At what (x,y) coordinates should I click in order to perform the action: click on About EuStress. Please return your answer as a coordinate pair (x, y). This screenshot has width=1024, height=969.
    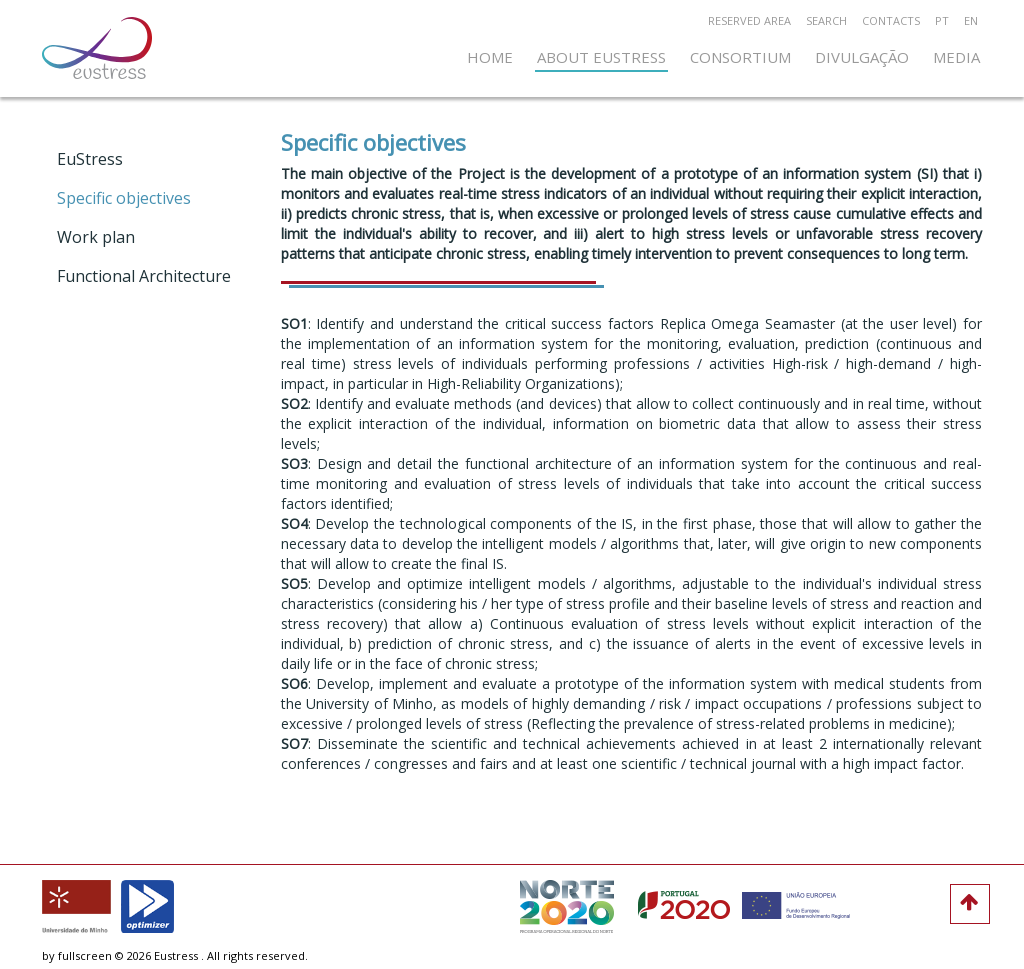
    Looking at the image, I should click on (601, 57).